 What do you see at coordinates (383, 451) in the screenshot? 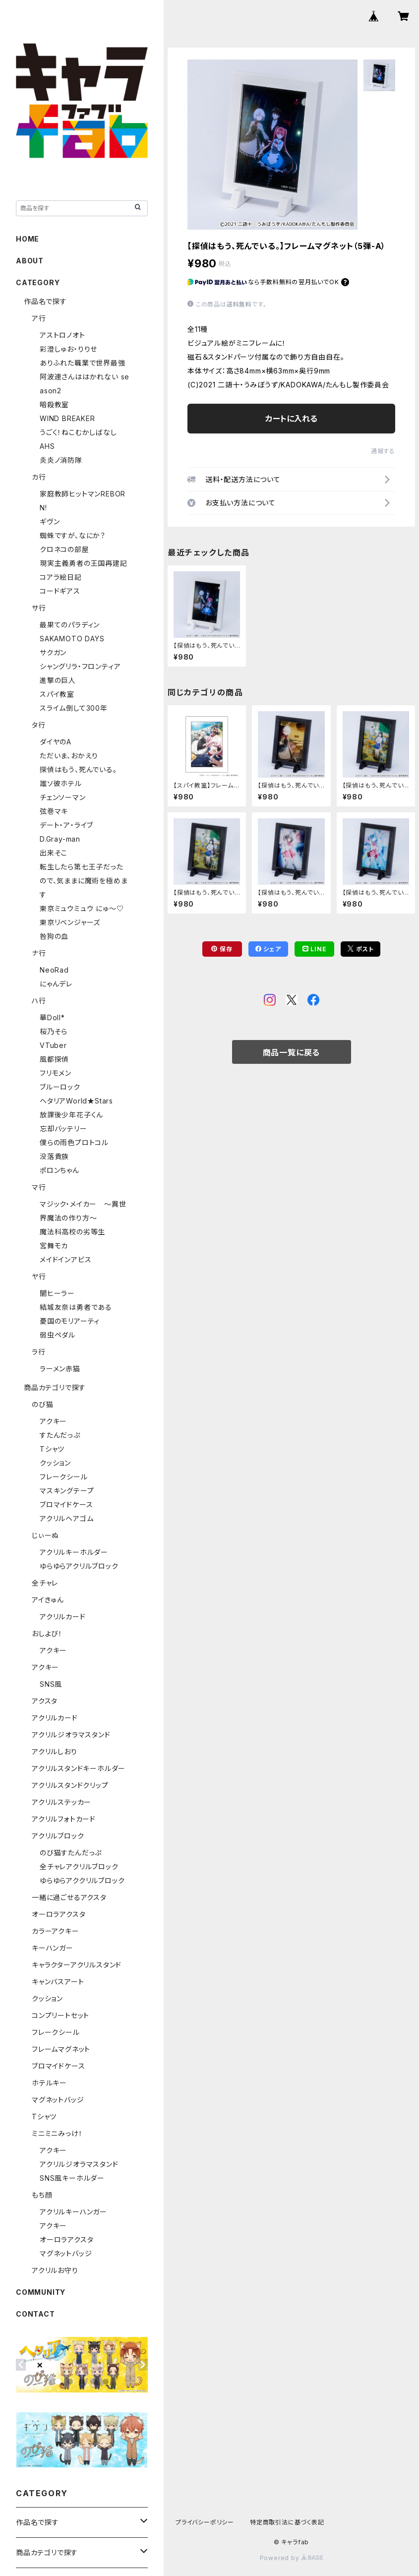
I see `通報する` at bounding box center [383, 451].